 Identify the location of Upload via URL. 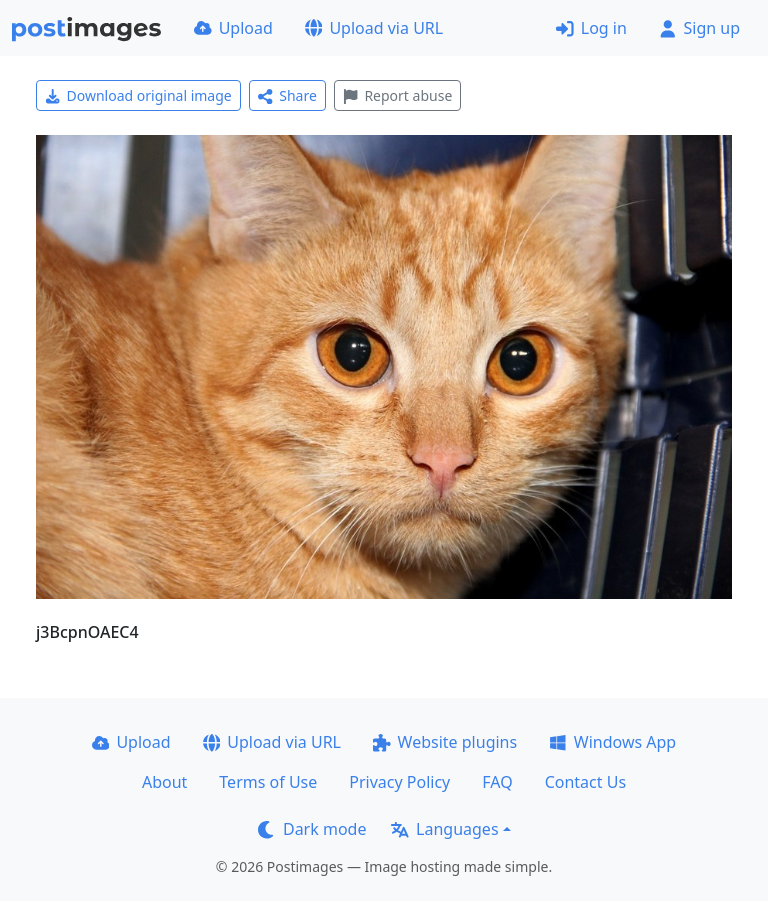
(374, 28).